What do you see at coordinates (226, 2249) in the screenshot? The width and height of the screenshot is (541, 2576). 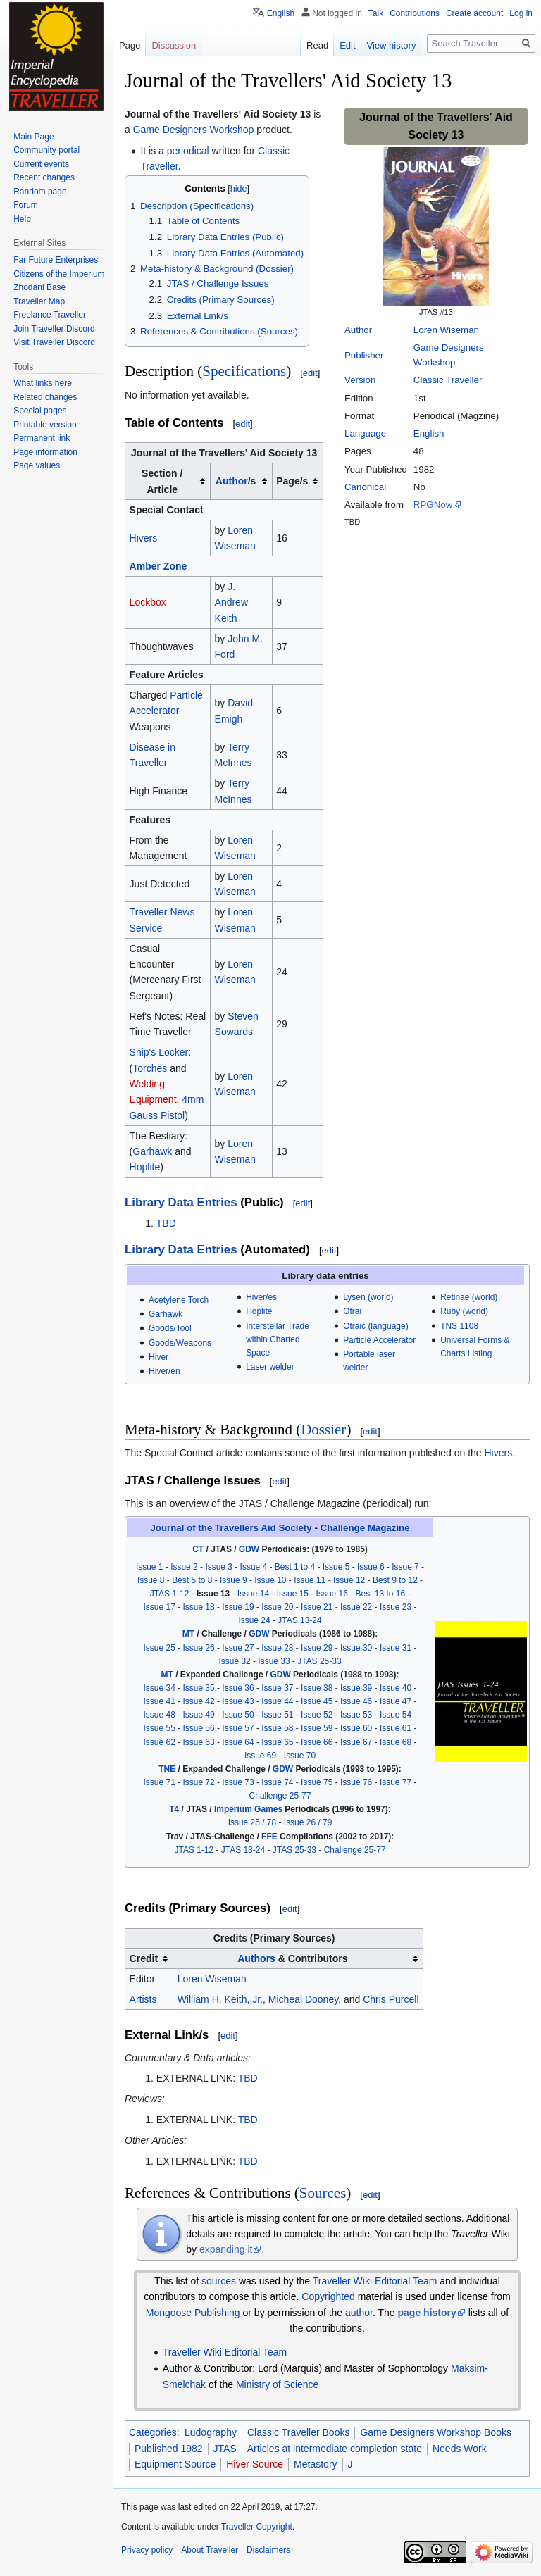 I see `expanding it` at bounding box center [226, 2249].